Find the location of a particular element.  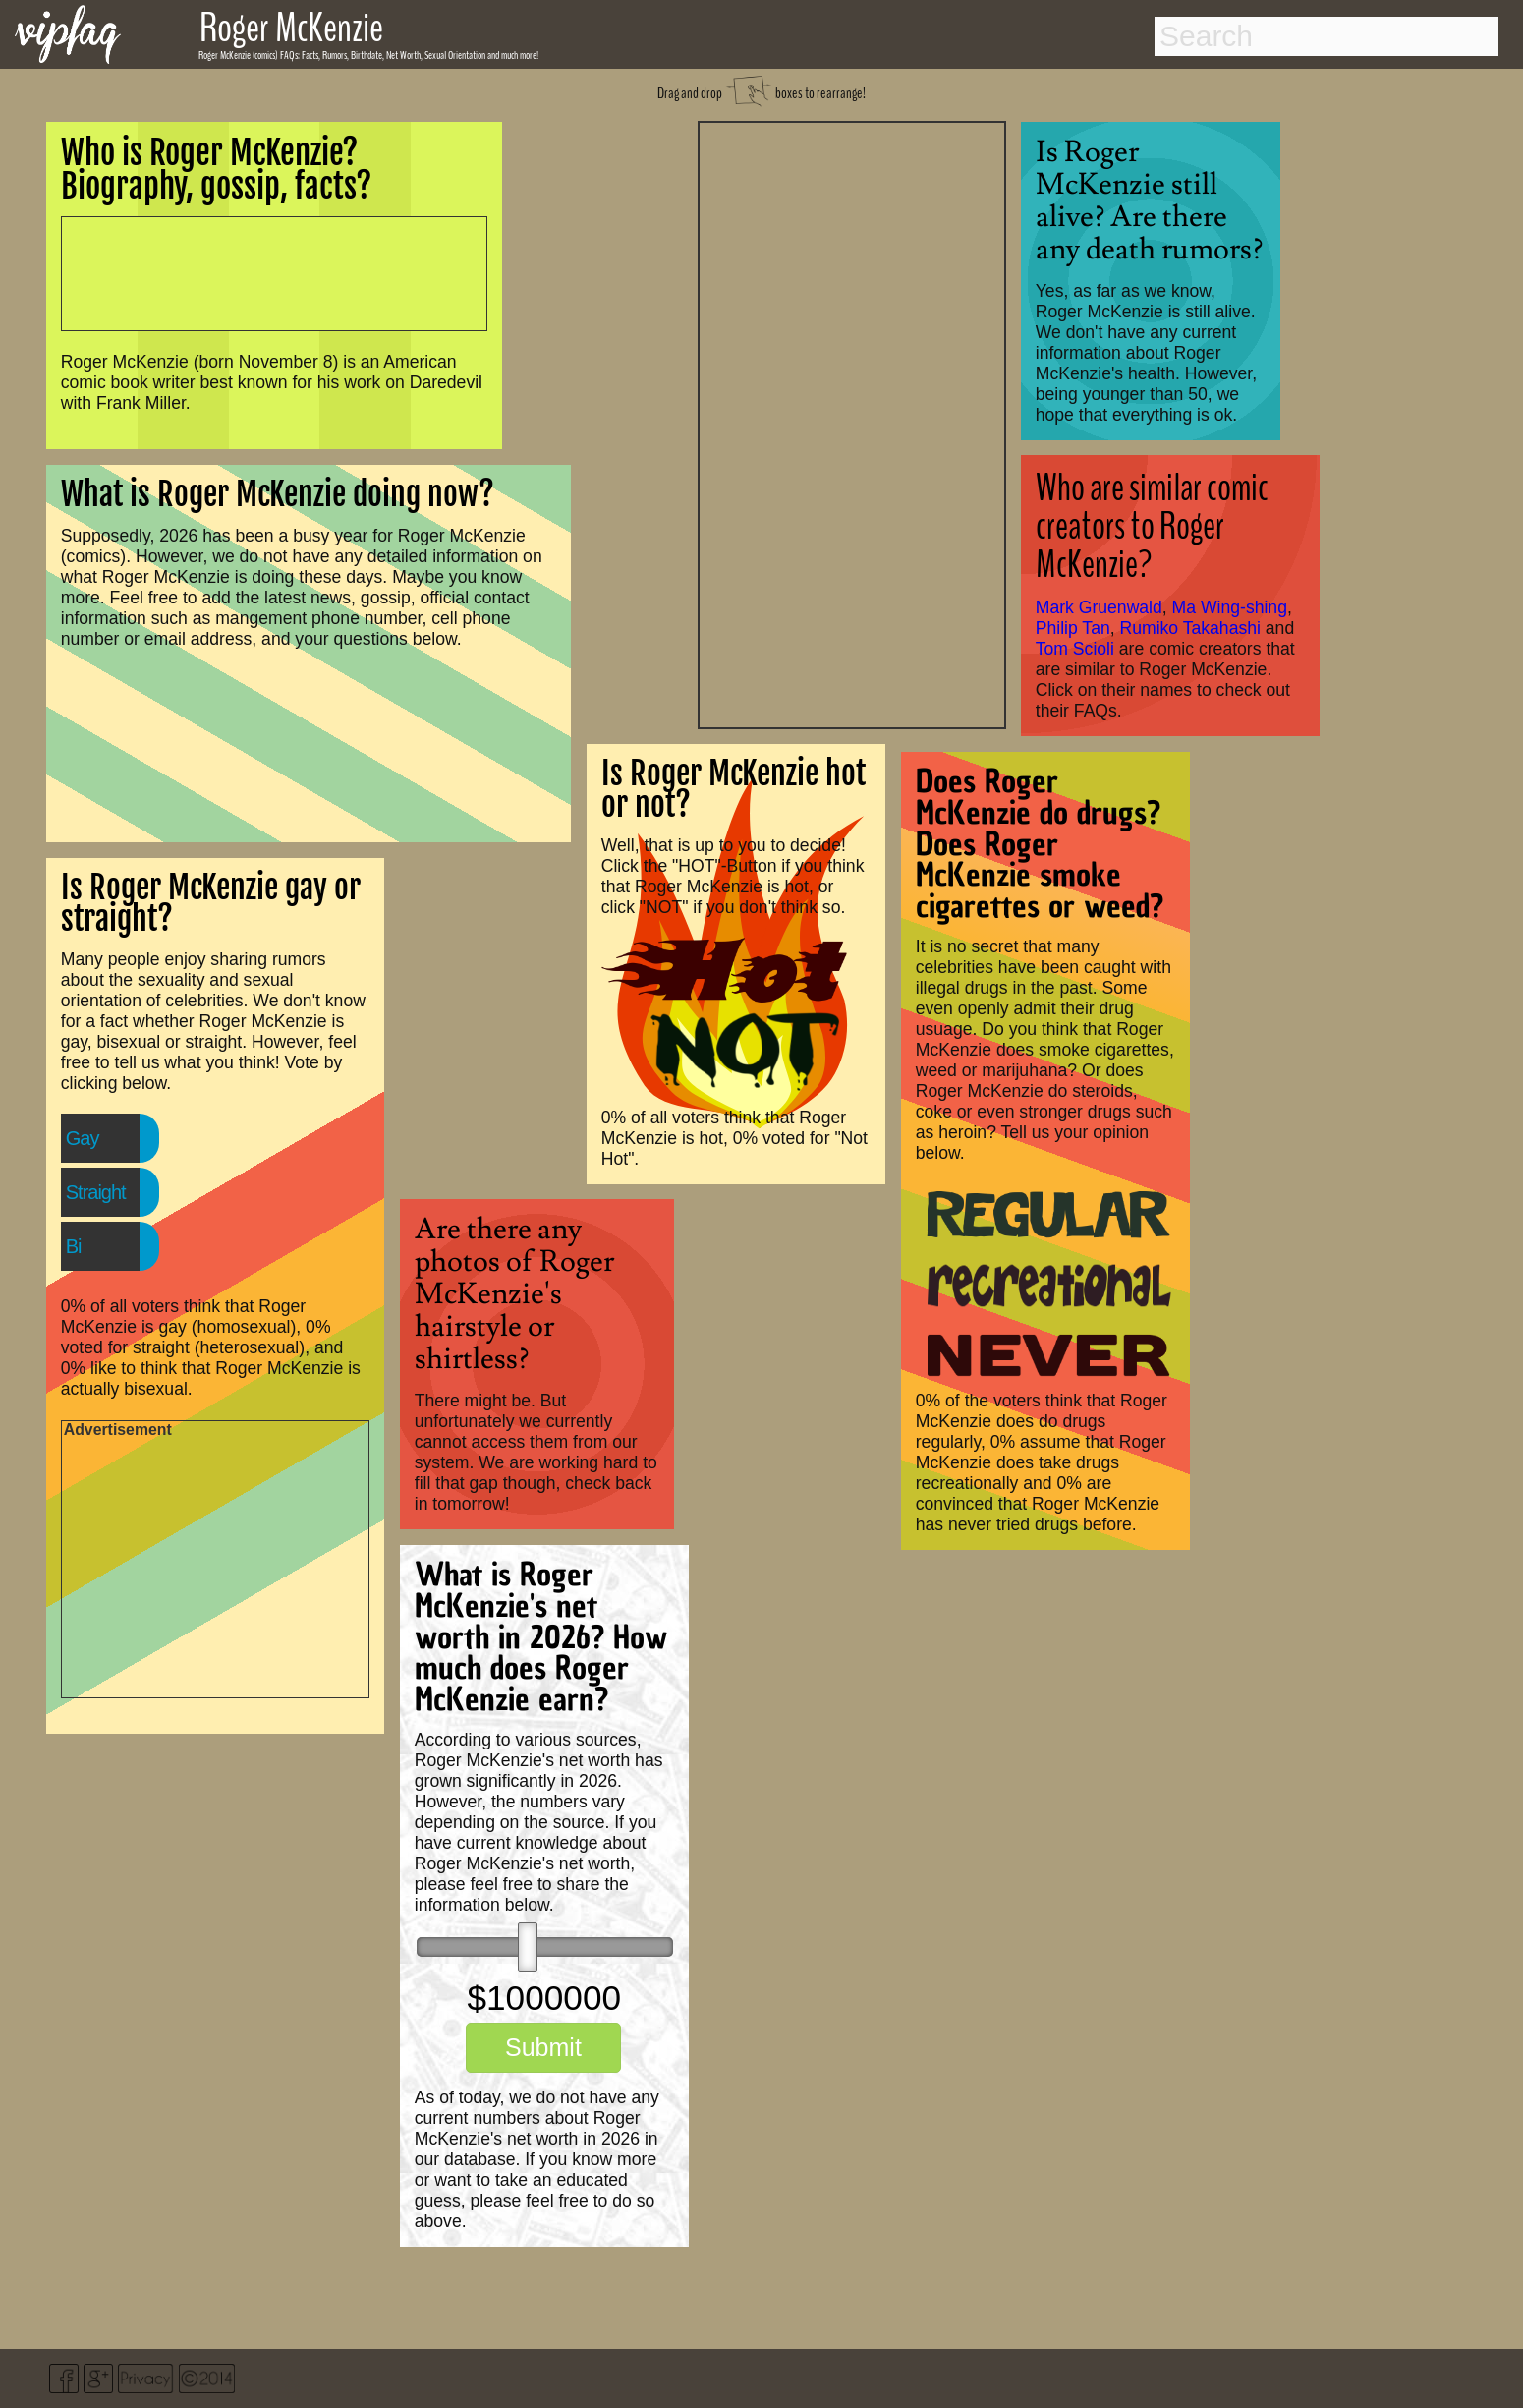

Rumiko Takahashi is located at coordinates (1190, 628).